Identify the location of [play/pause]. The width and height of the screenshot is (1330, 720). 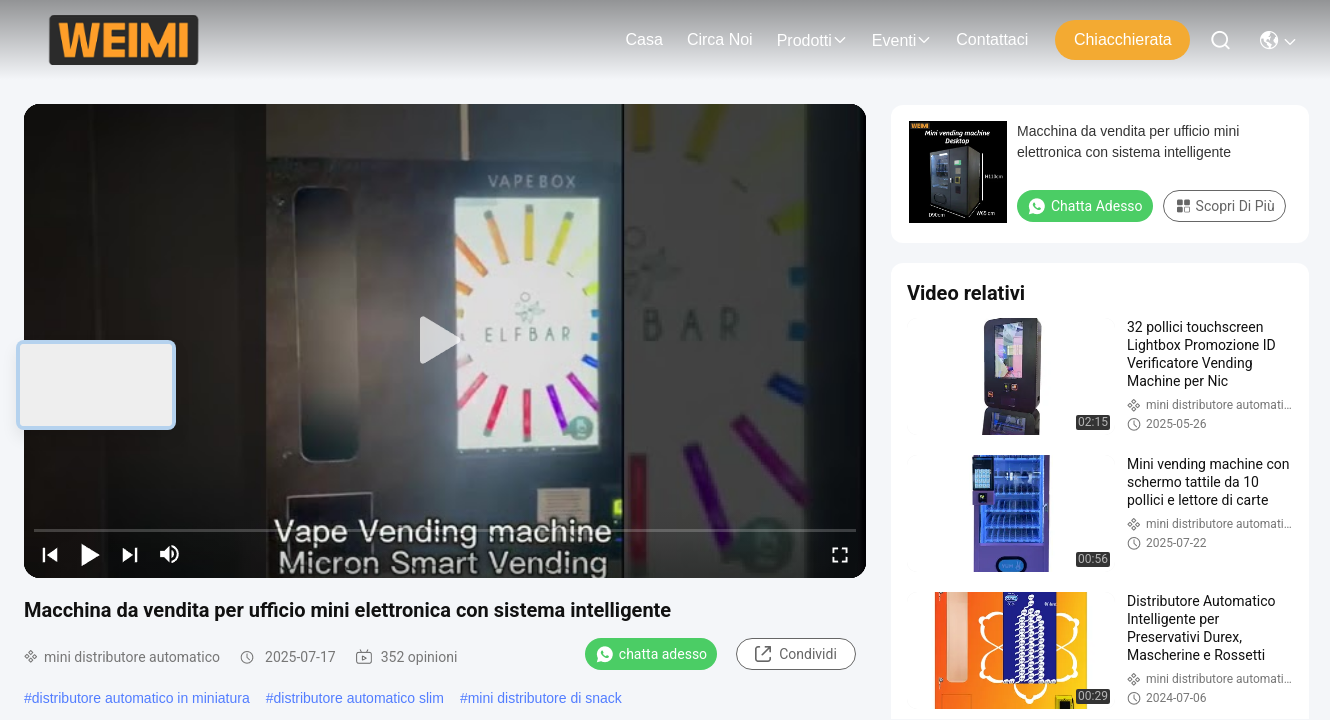
(90, 554).